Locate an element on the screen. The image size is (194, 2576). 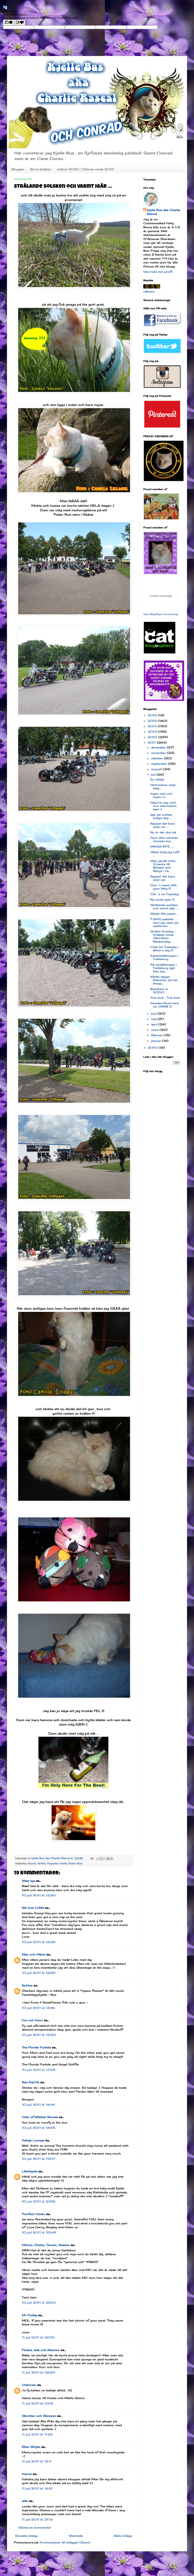
11 juli 2011 kl. 10:18 is located at coordinates (37, 2403).